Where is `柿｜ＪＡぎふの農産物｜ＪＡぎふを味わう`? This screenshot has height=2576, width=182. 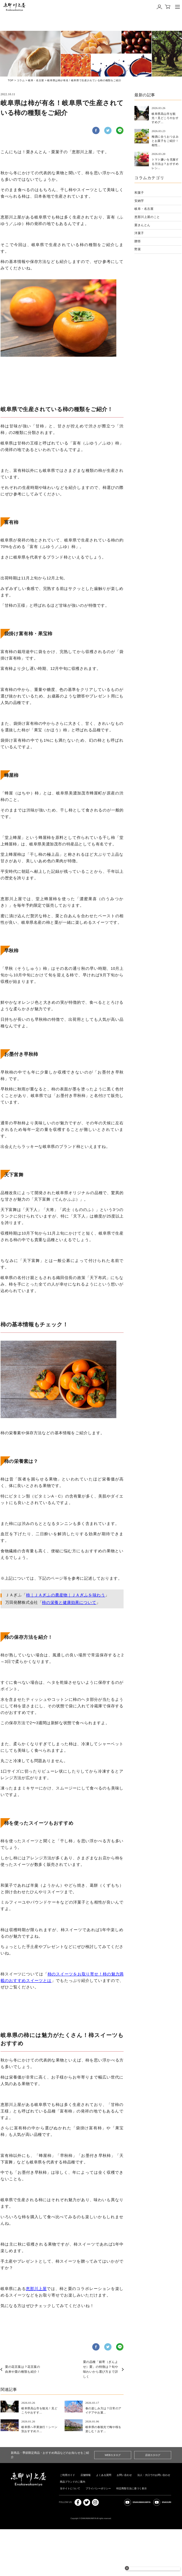
柿｜ＪＡぎふの農産物｜ＪＡぎふを味わう is located at coordinates (65, 1610).